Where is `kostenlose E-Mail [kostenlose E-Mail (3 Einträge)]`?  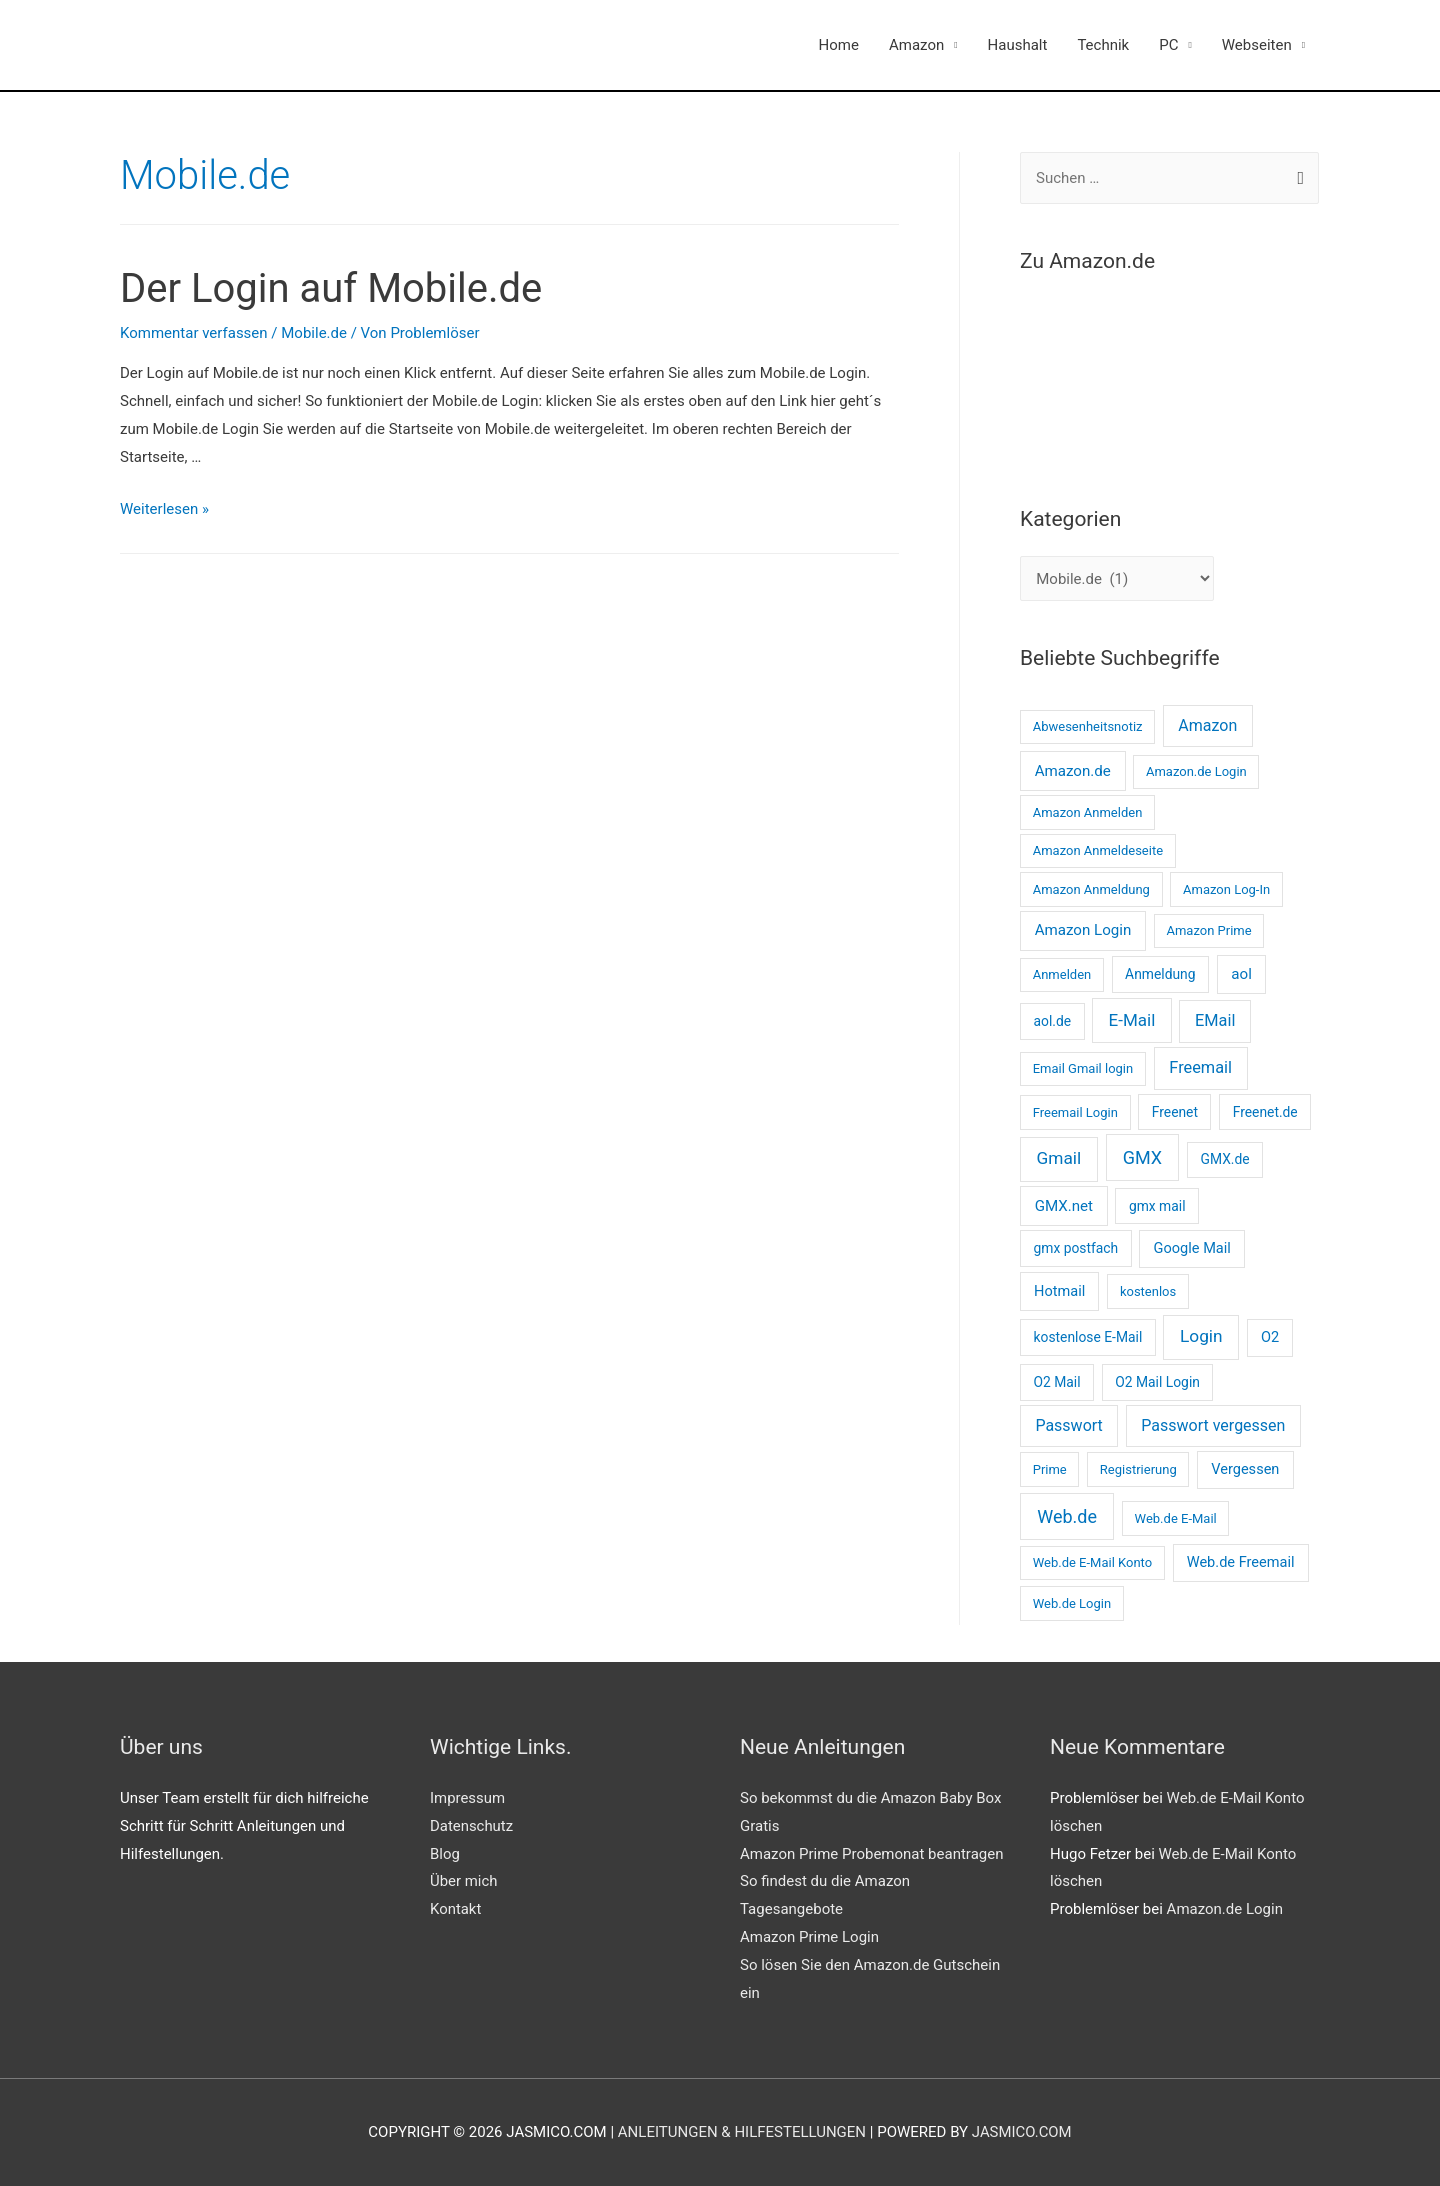
kostenlose E-Mail [kostenlose E-Mail (3 Einträge)] is located at coordinates (1087, 1337).